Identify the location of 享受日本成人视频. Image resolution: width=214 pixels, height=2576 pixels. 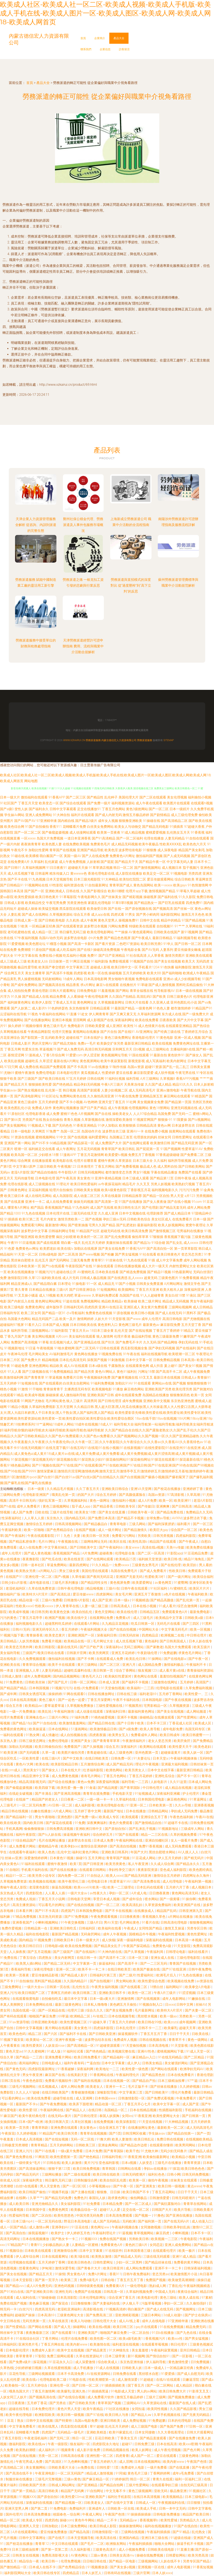
(107, 1899).